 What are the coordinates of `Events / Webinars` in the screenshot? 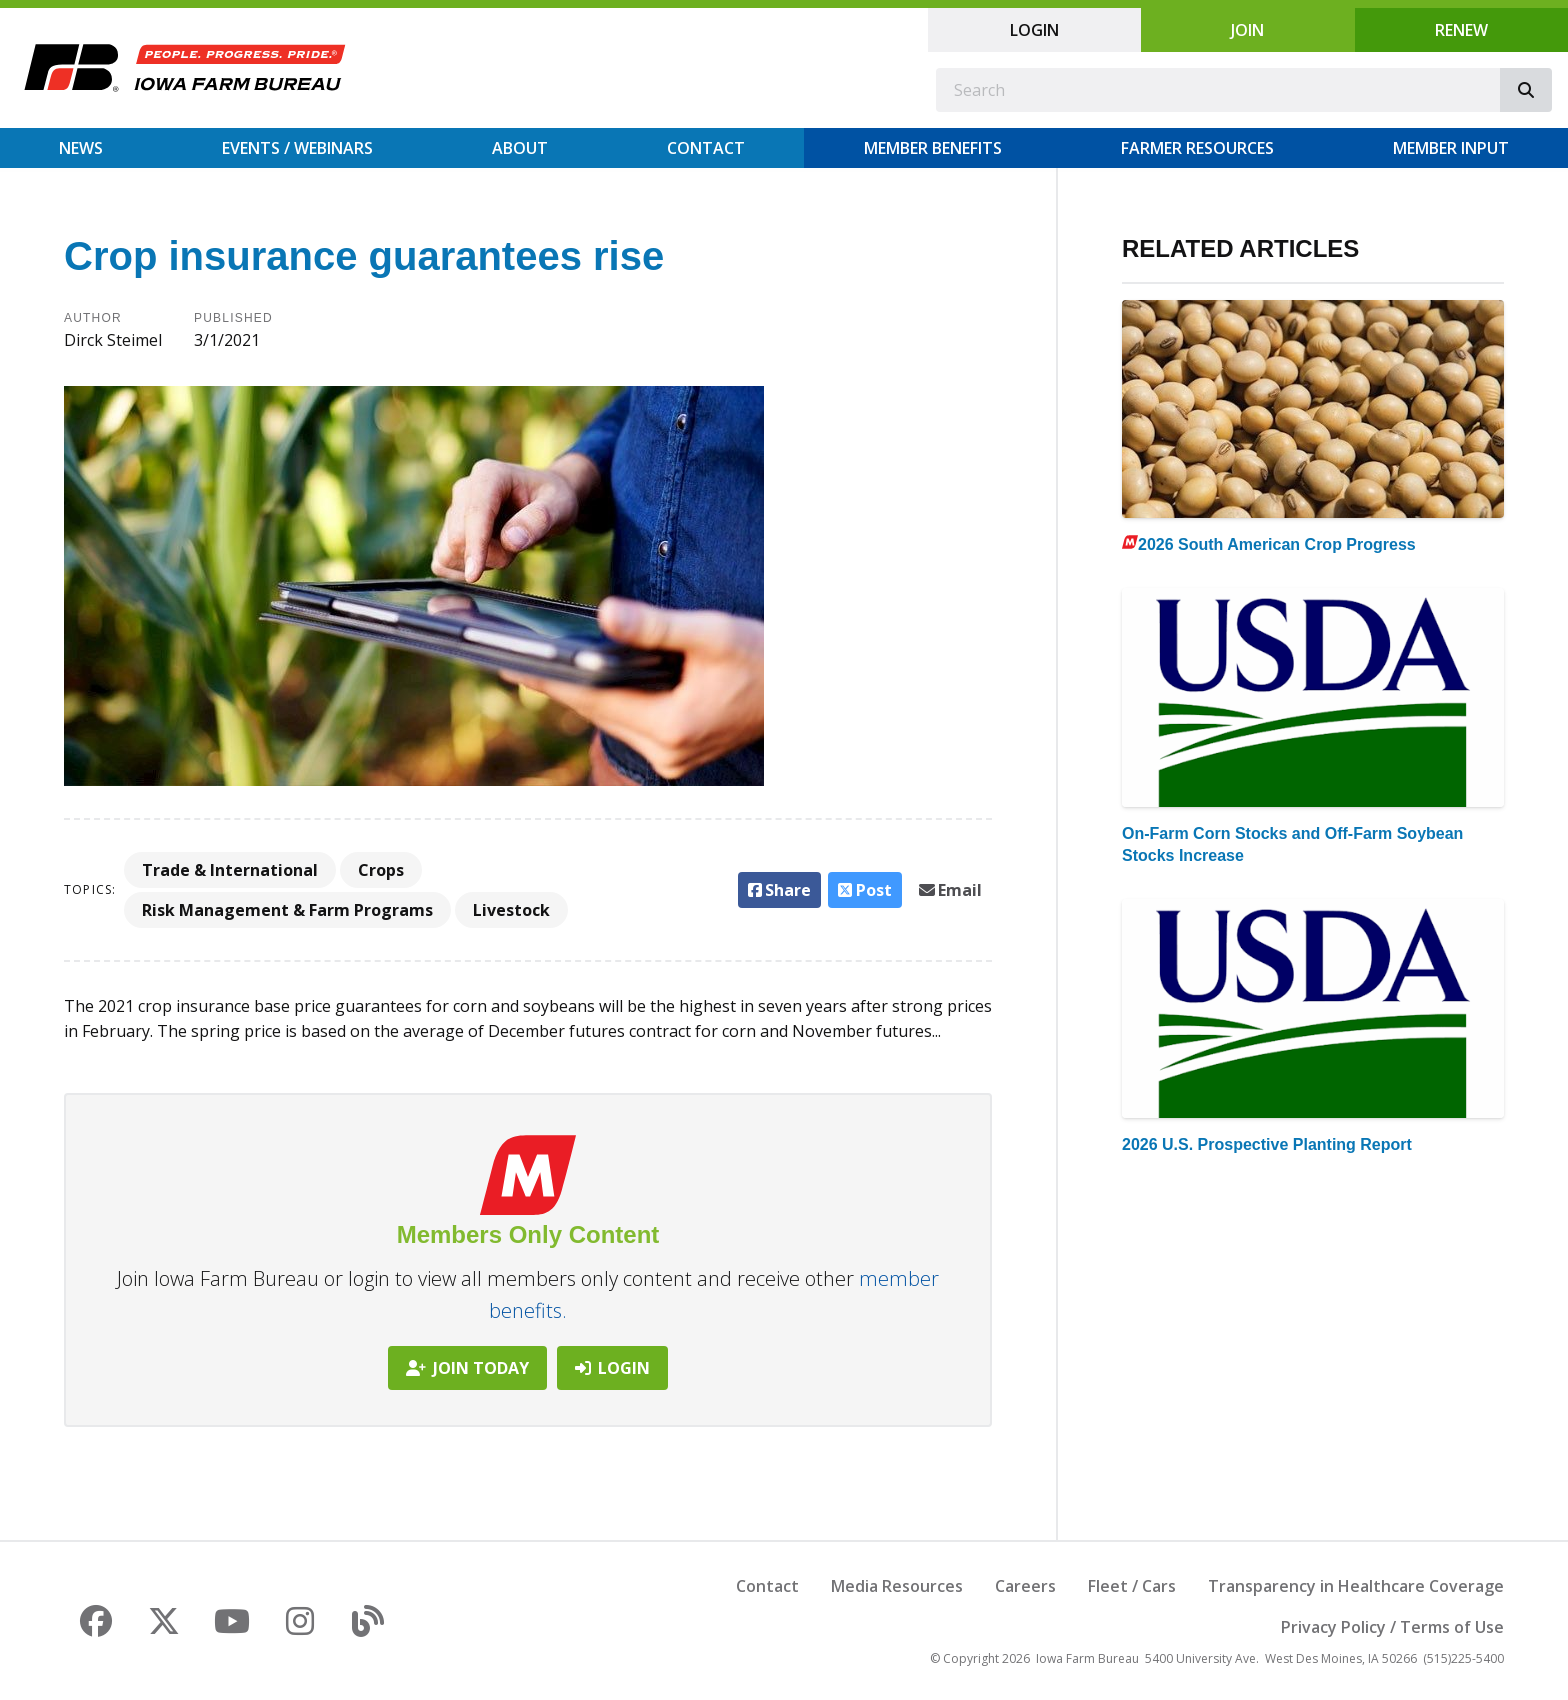 It's located at (297, 148).